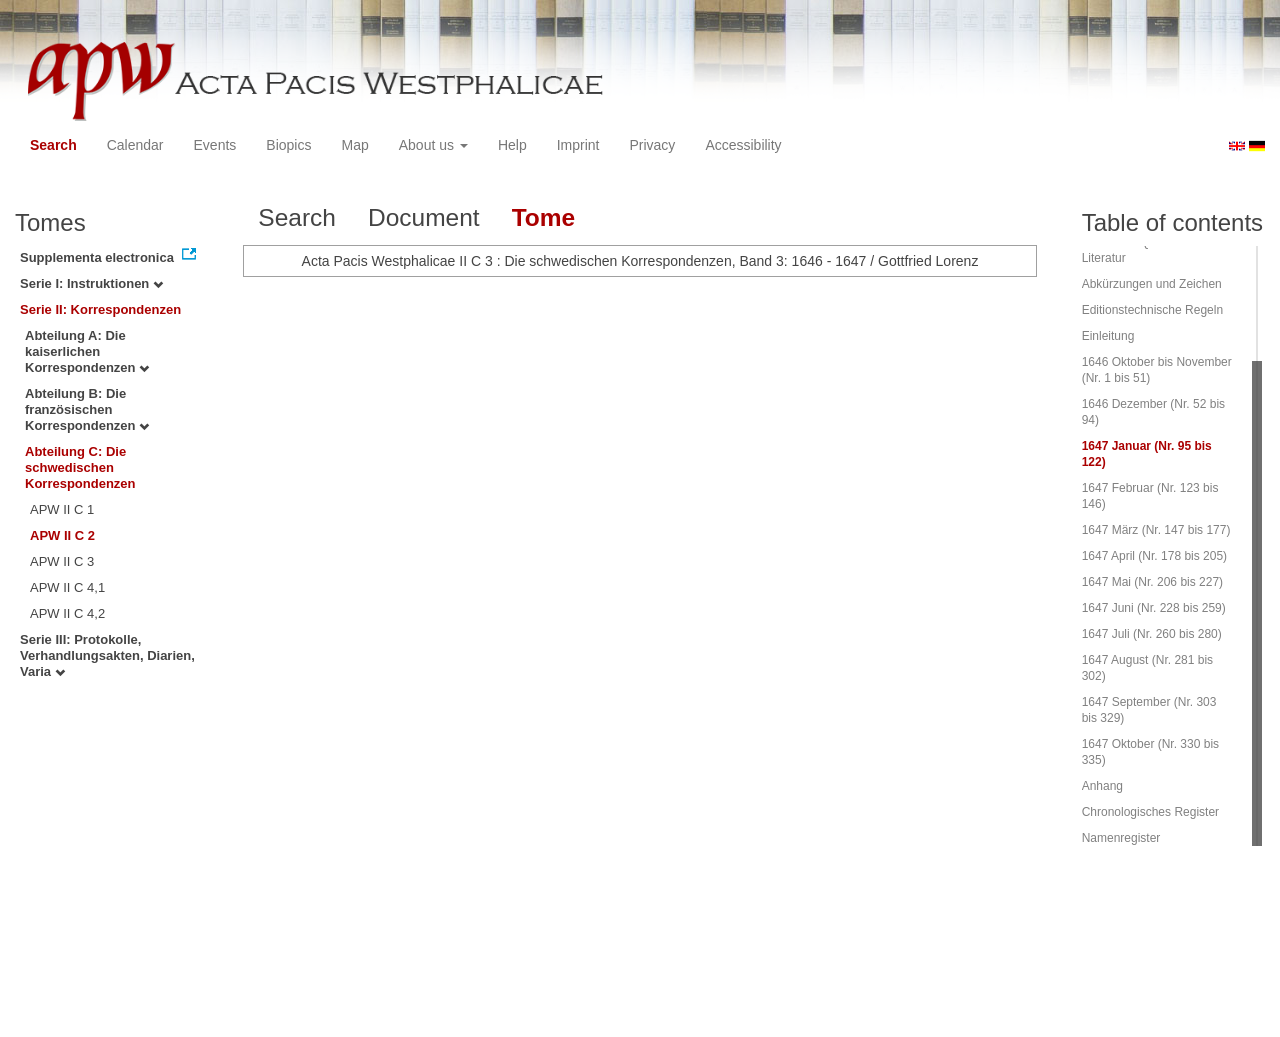 Image resolution: width=1280 pixels, height=1037 pixels. What do you see at coordinates (91, 283) in the screenshot?
I see `Serie I: Instruktionen` at bounding box center [91, 283].